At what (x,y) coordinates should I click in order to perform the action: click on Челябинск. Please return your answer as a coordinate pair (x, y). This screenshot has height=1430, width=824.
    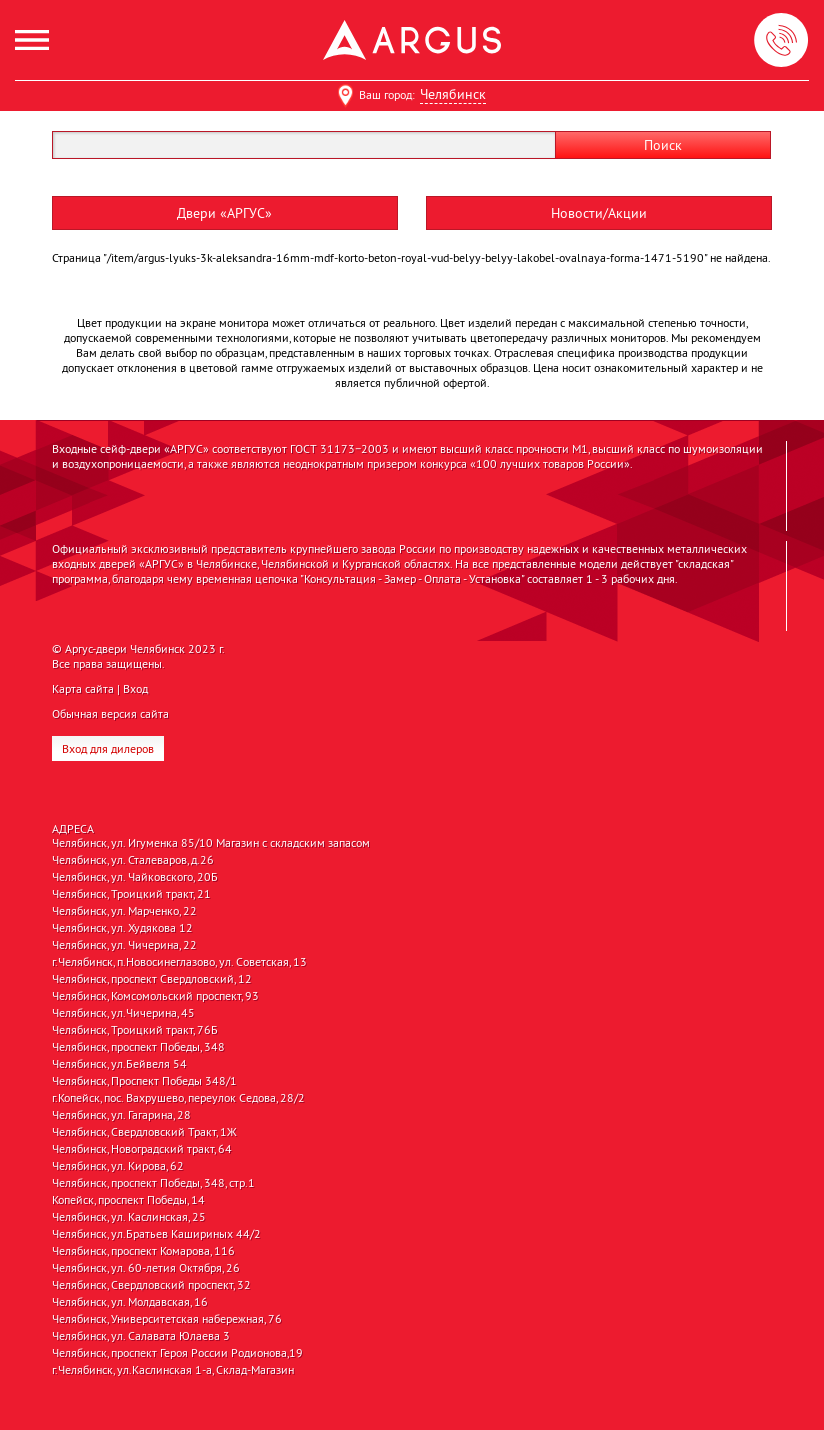
    Looking at the image, I should click on (453, 94).